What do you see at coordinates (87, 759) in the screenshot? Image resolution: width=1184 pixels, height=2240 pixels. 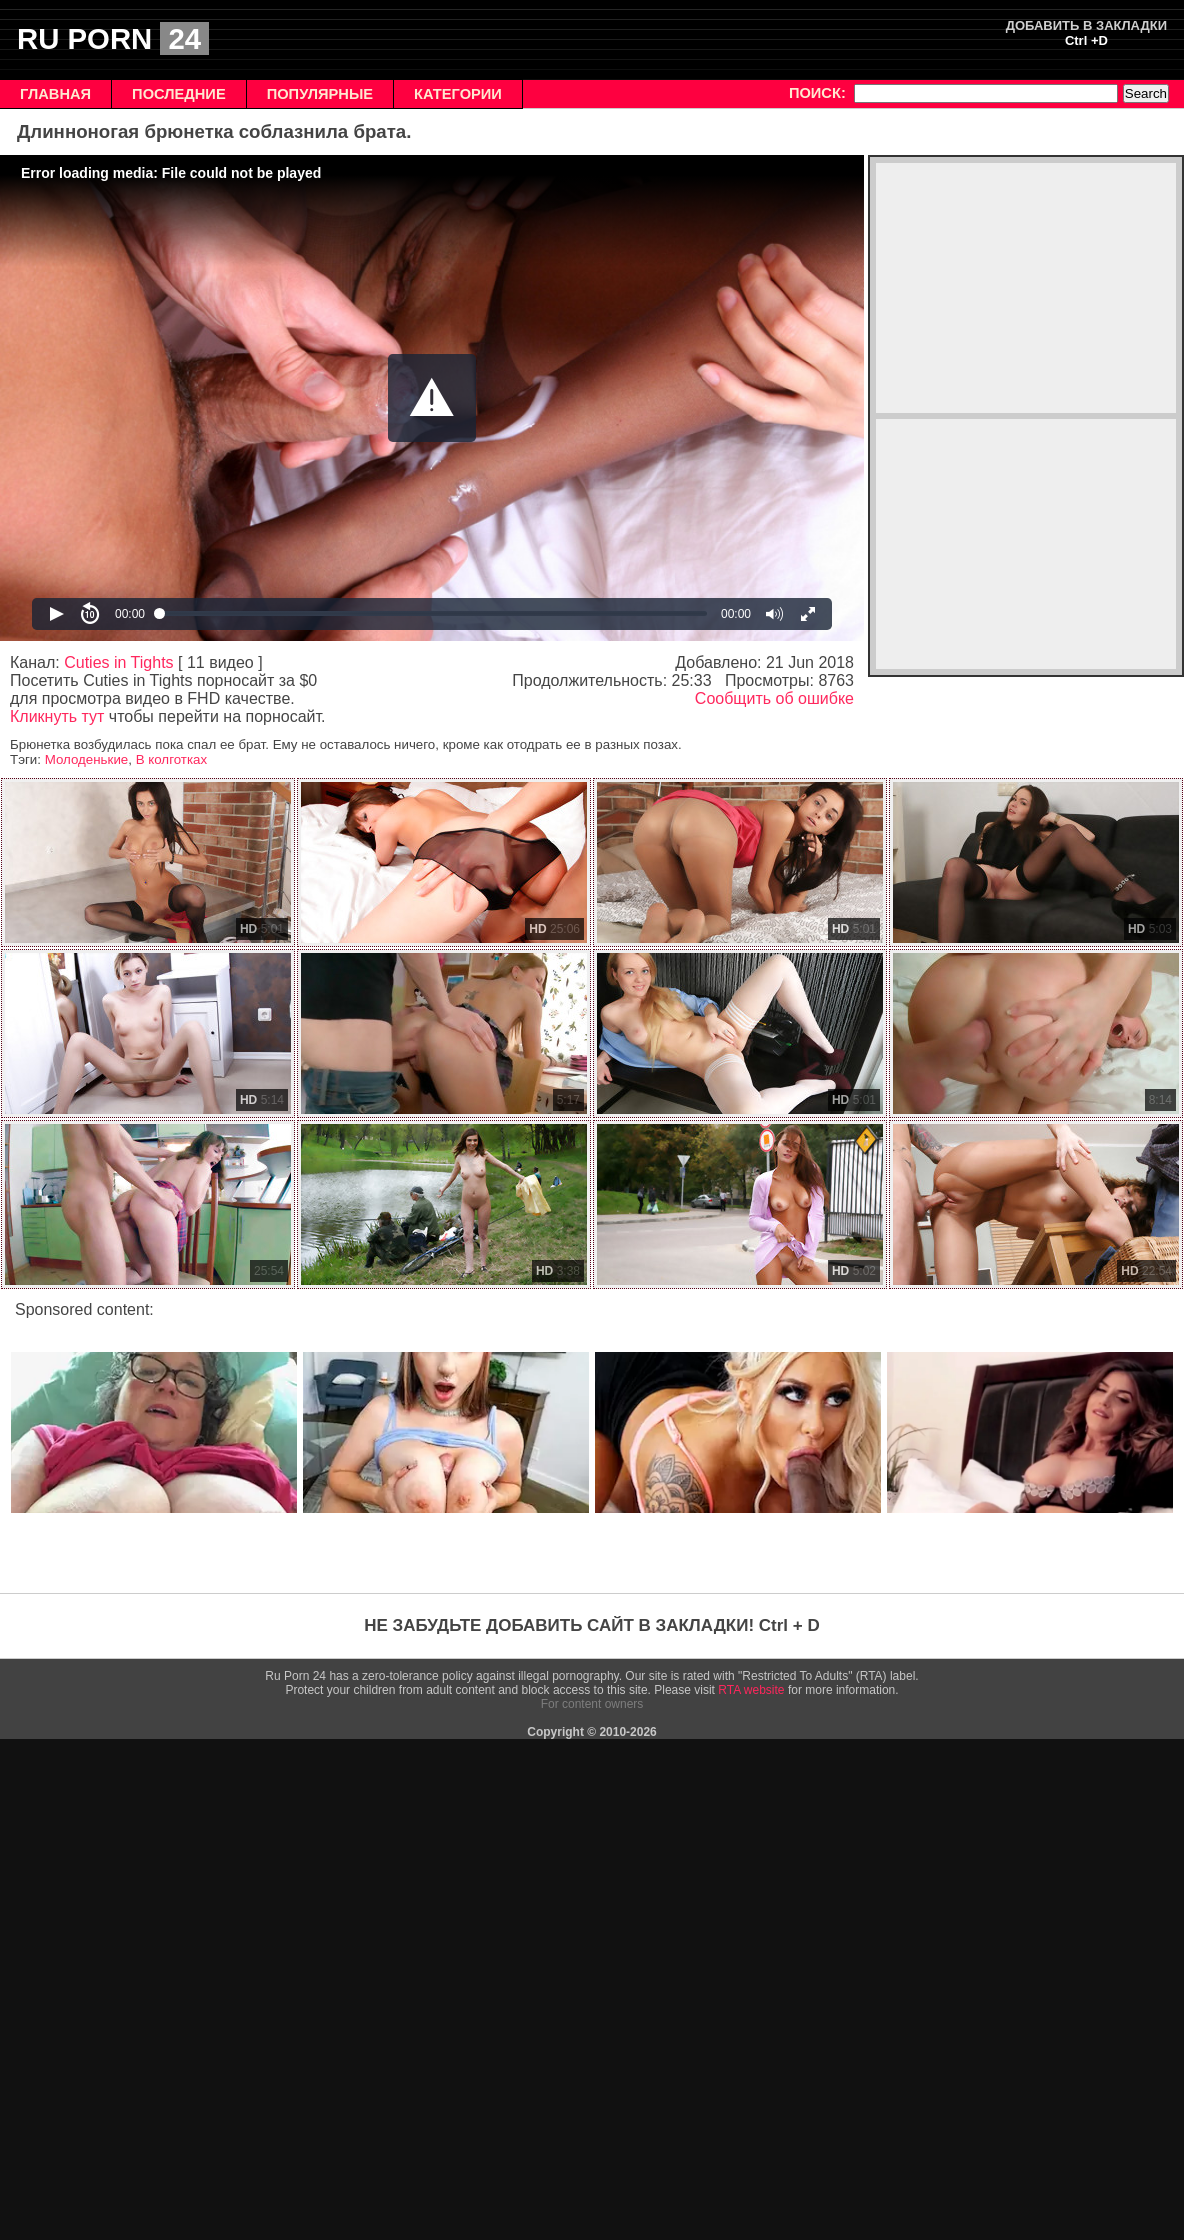 I see `Молоденькие` at bounding box center [87, 759].